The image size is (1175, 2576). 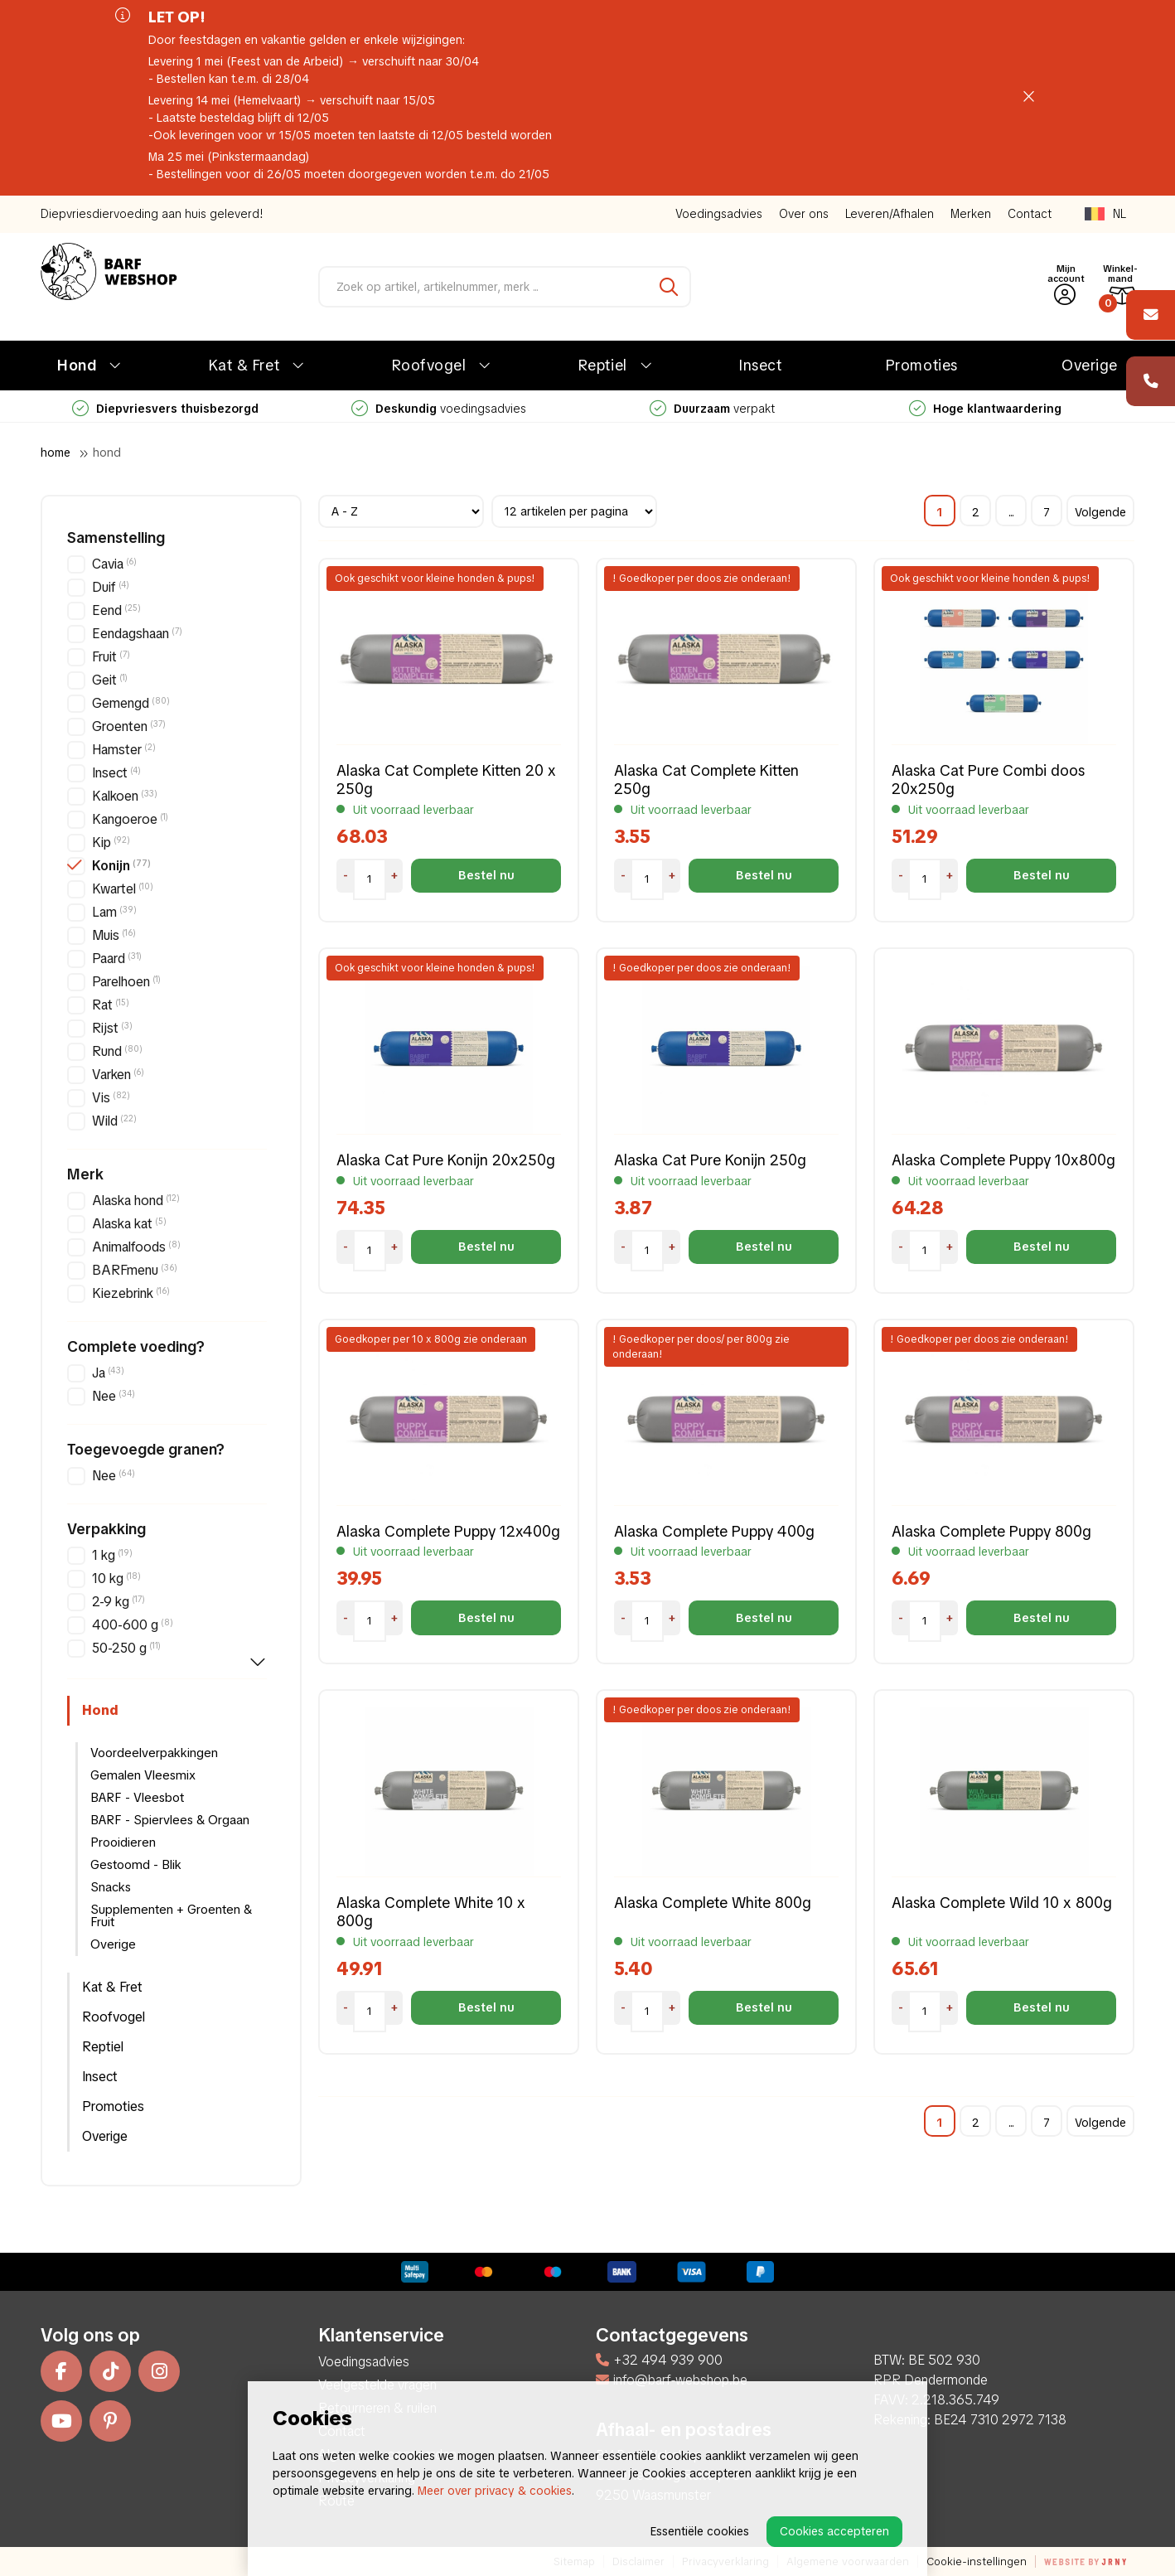 What do you see at coordinates (438, 408) in the screenshot?
I see `voedingsadvies` at bounding box center [438, 408].